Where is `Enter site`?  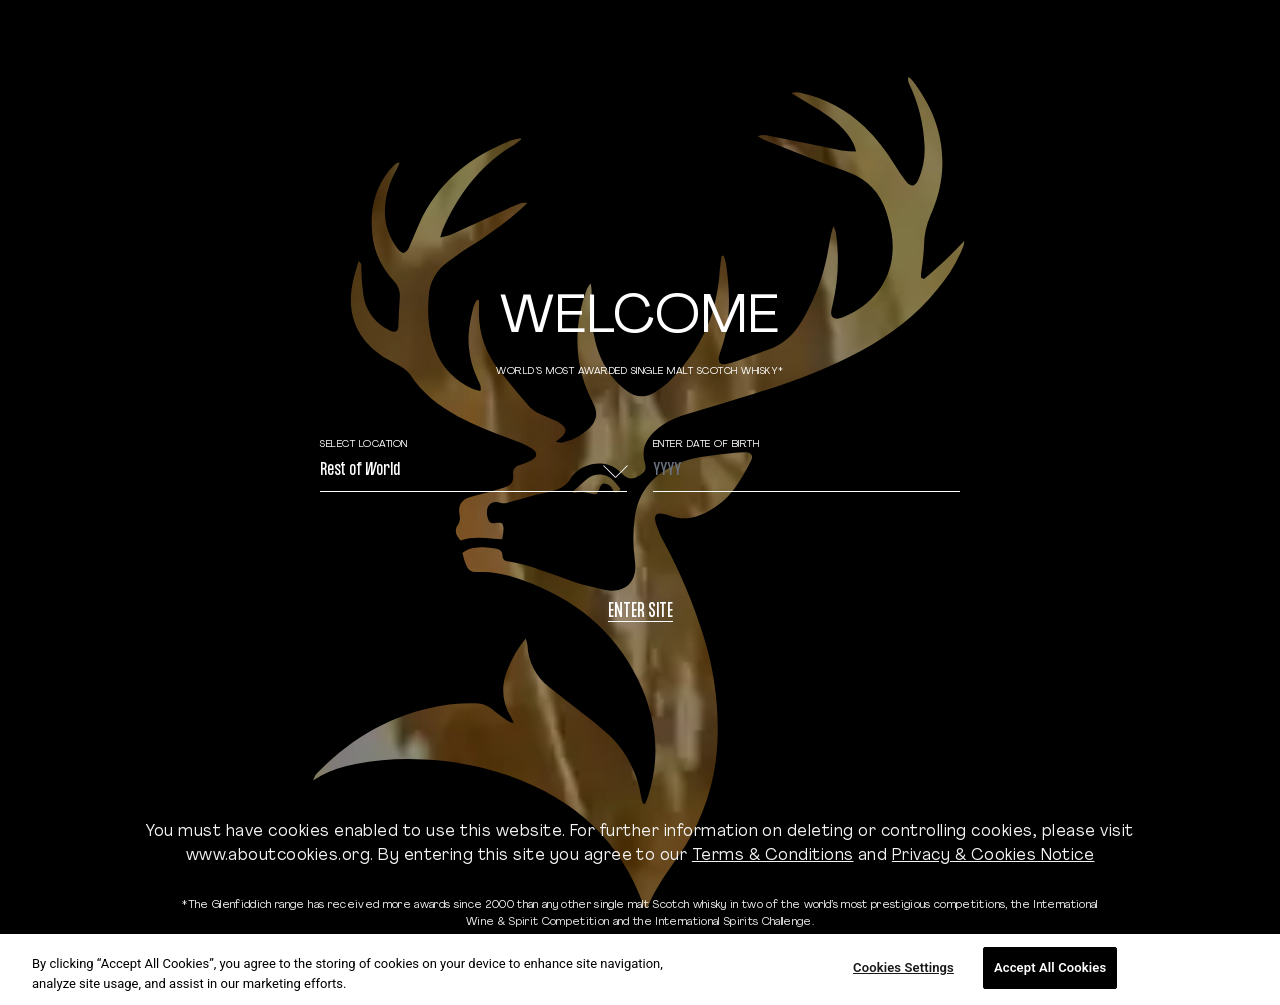
Enter site is located at coordinates (640, 612).